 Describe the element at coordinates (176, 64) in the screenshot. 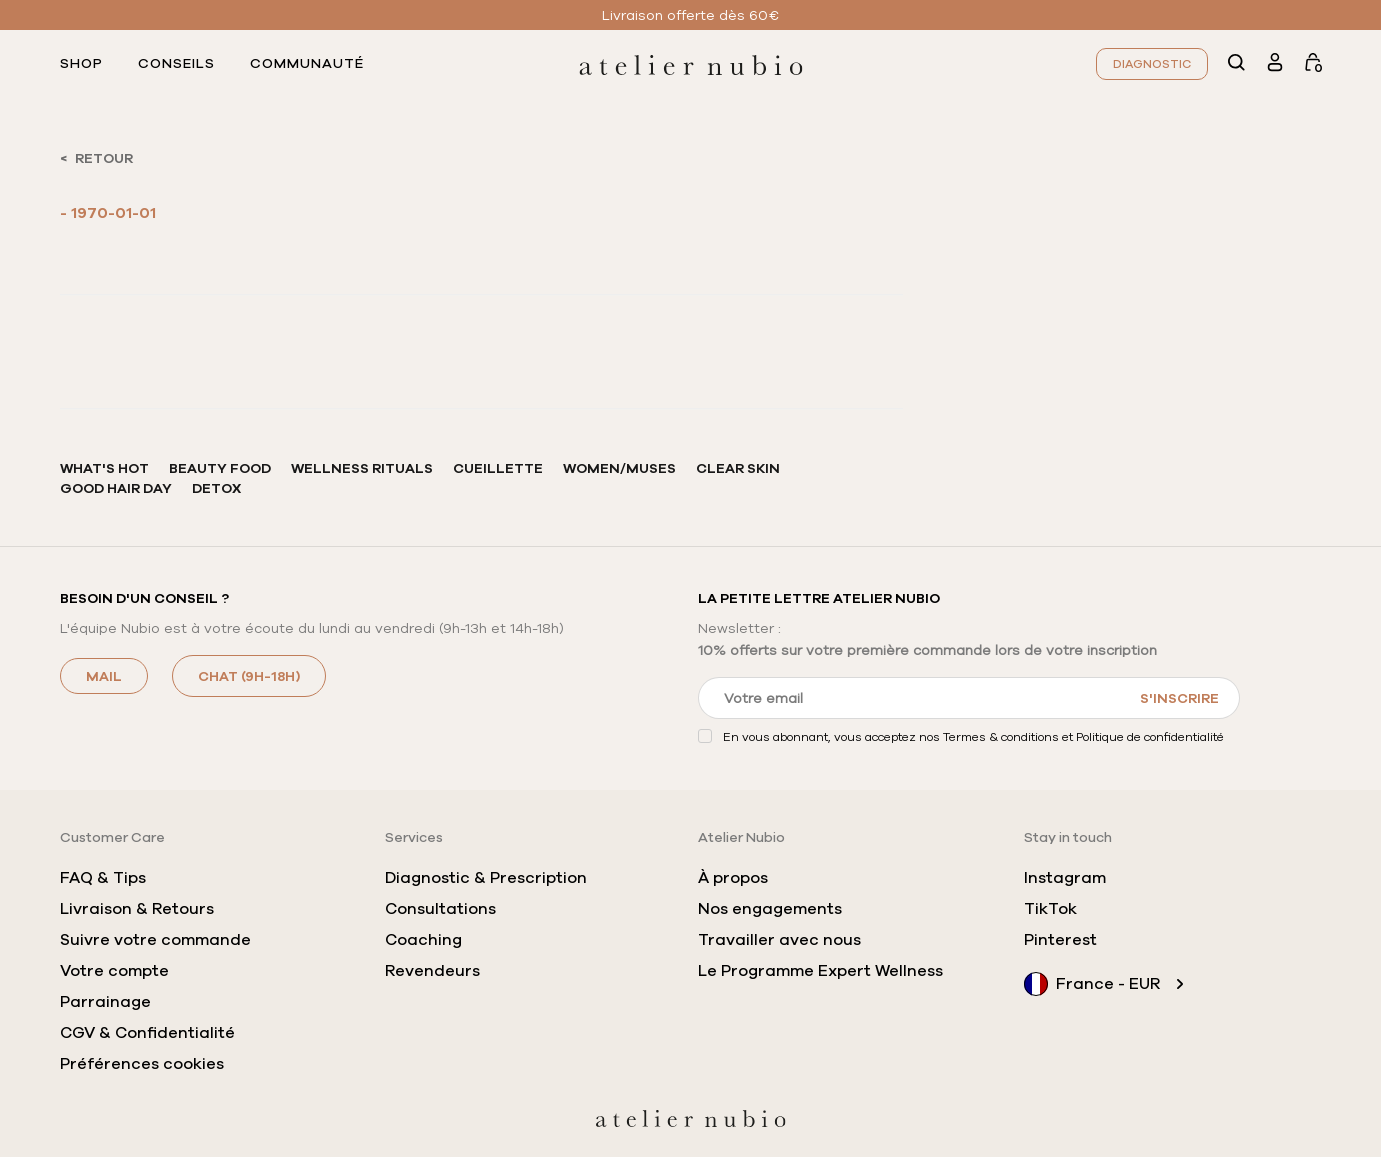

I see `conseils` at that location.